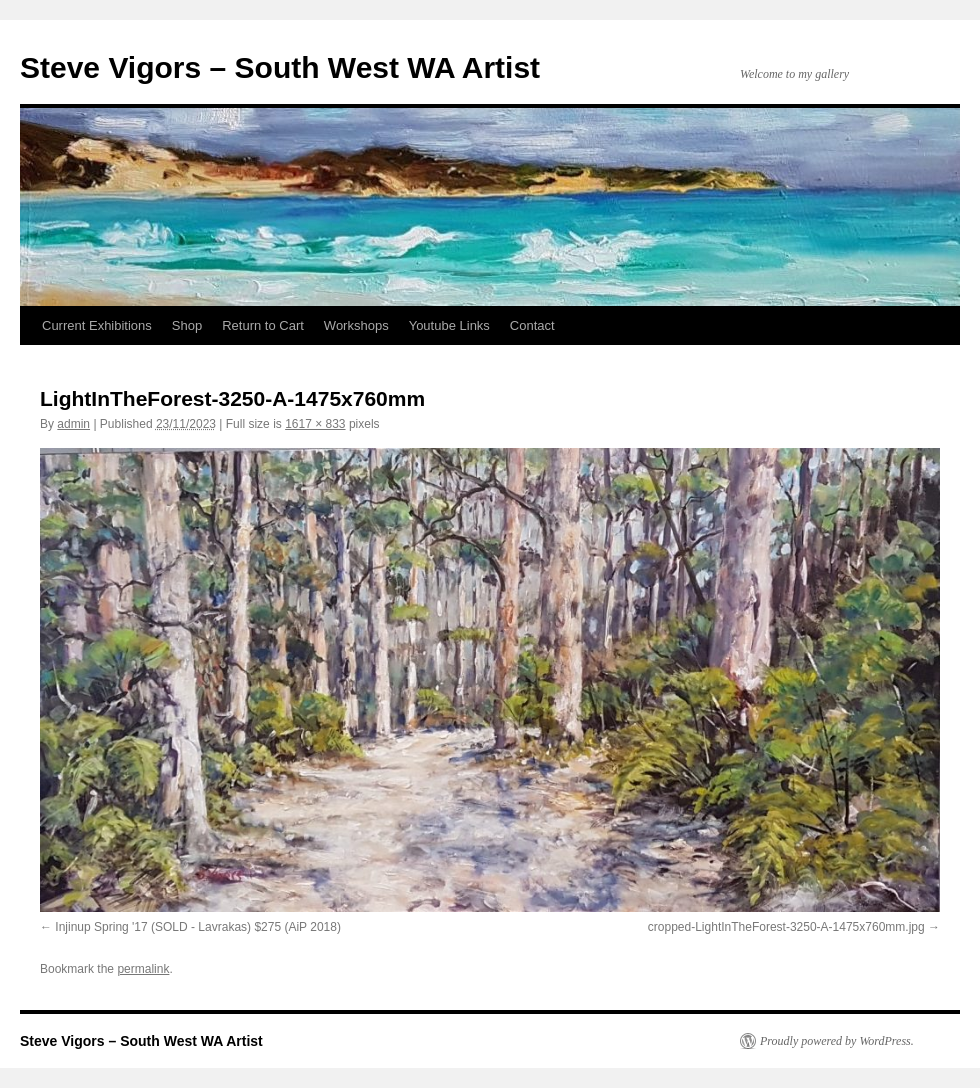  Describe the element at coordinates (449, 325) in the screenshot. I see `Youtube Links` at that location.